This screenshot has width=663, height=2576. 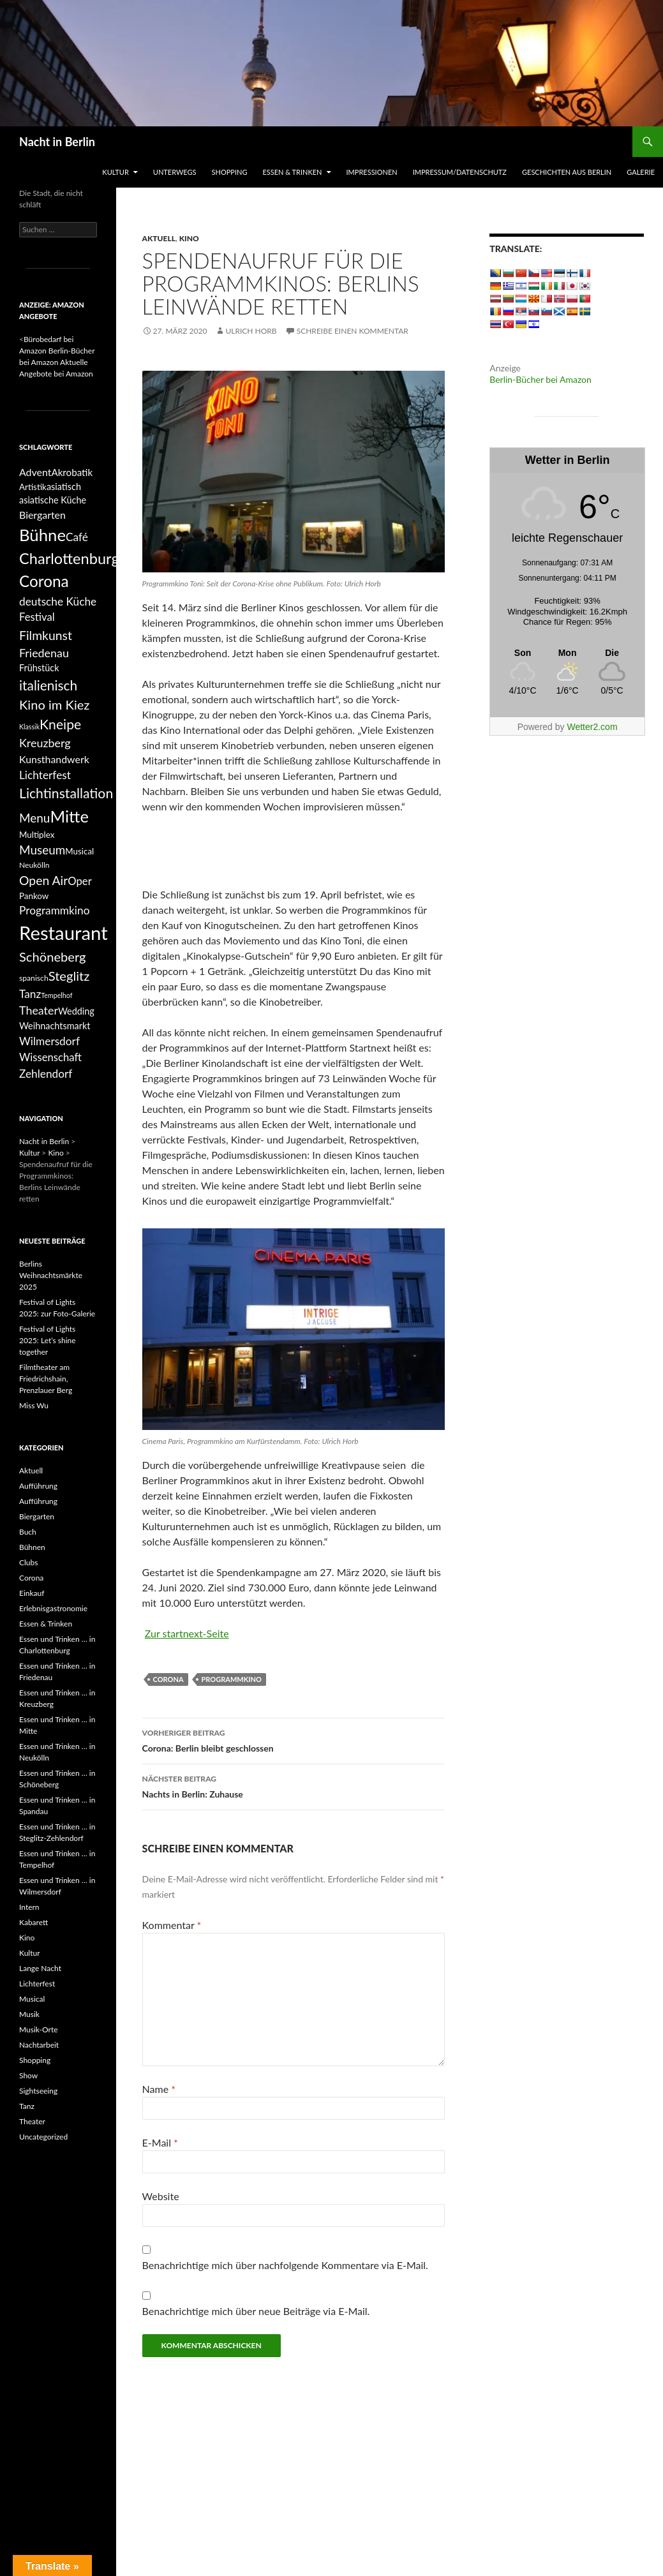 What do you see at coordinates (256, 2311) in the screenshot?
I see `Benachrichtige mich über neue Beiträge via E-Mail.` at bounding box center [256, 2311].